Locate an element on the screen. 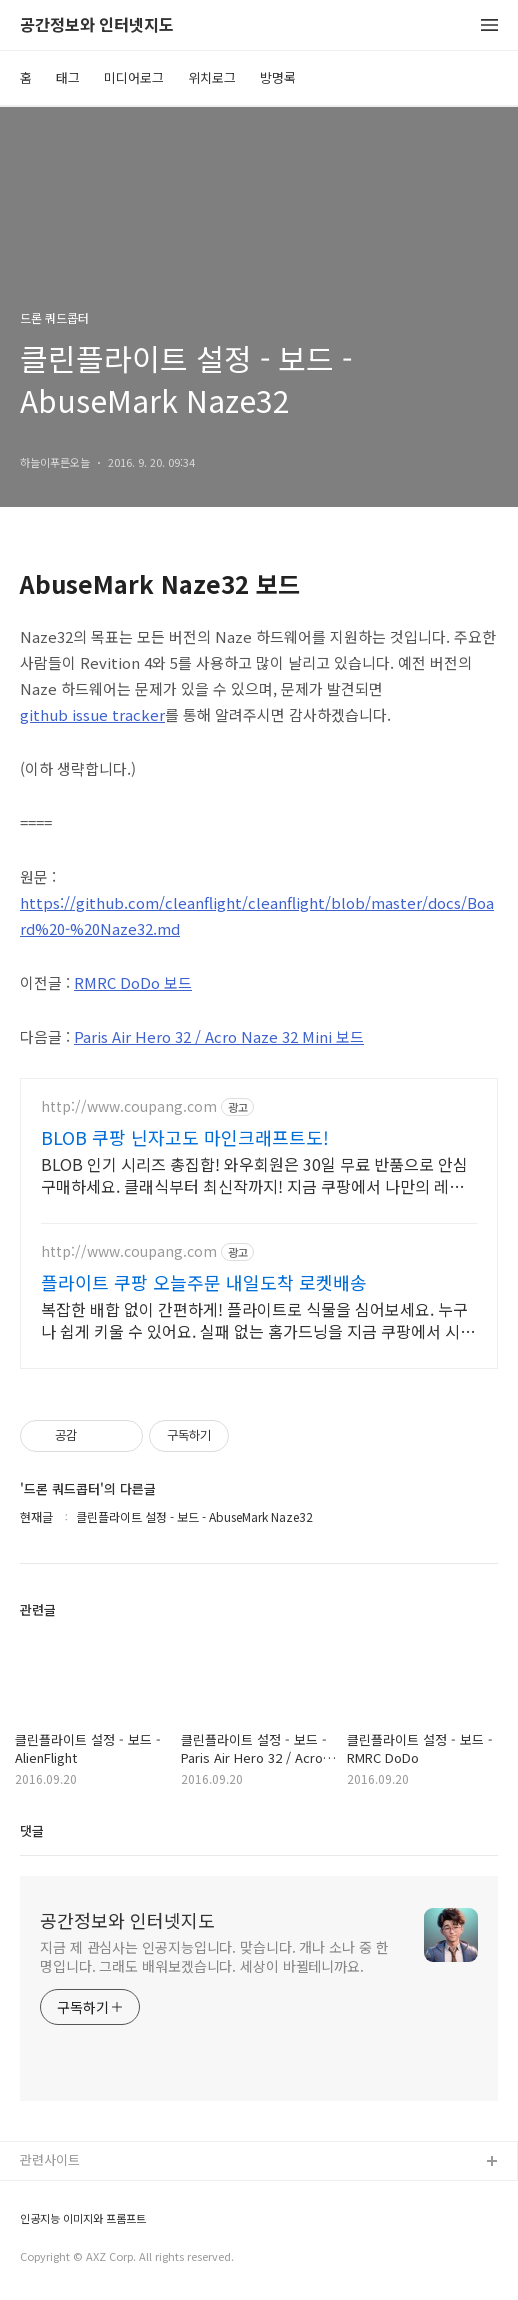 The width and height of the screenshot is (518, 2300). 위치로그 is located at coordinates (212, 77).